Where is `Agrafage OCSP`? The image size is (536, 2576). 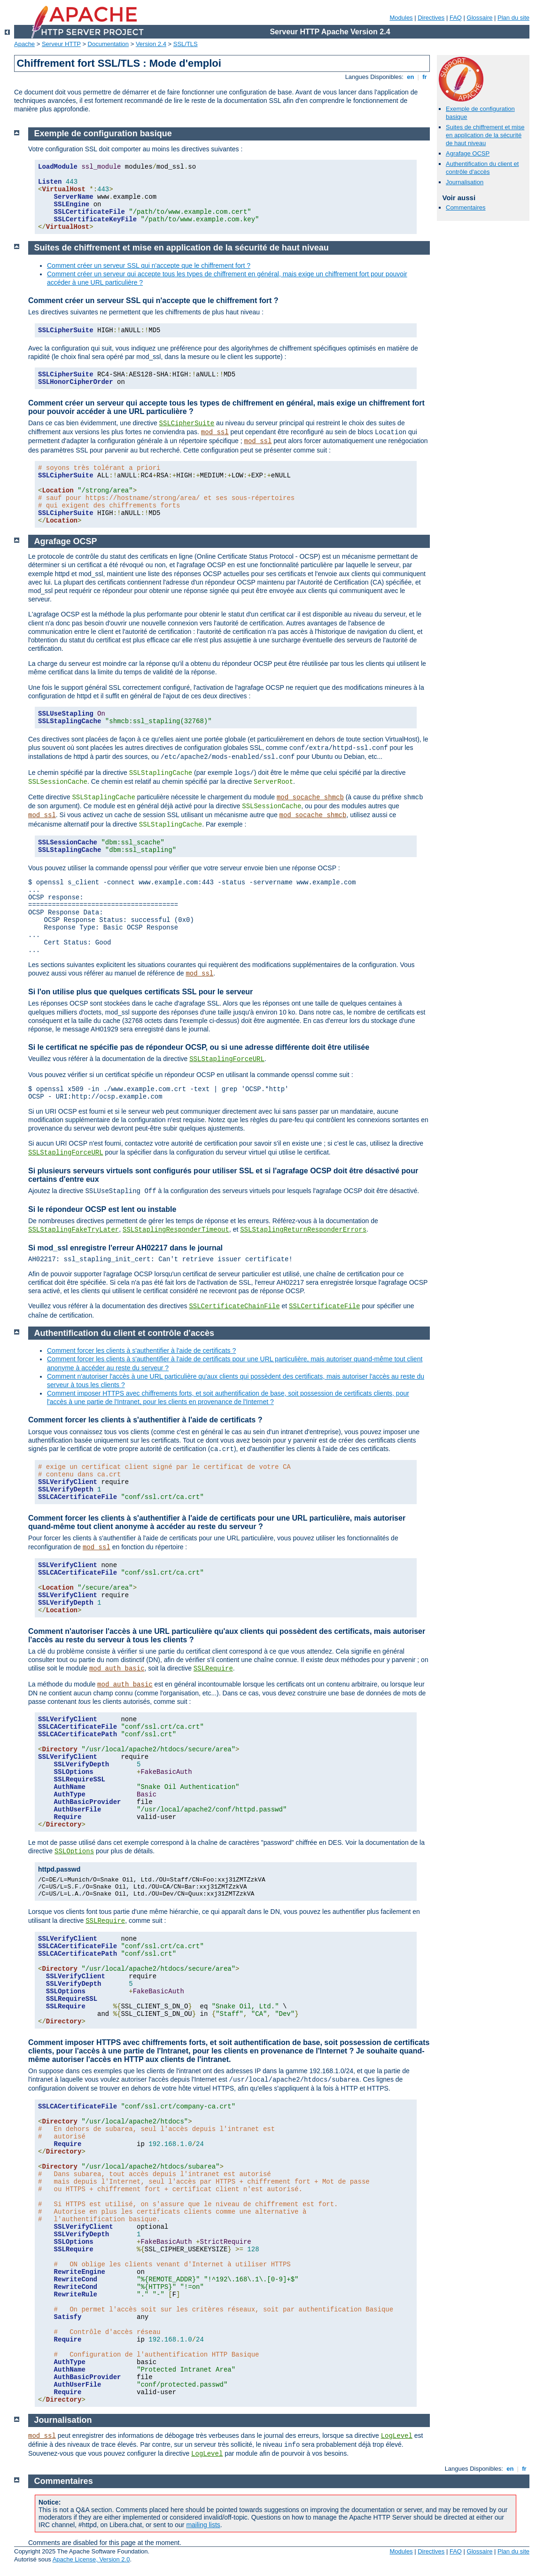 Agrafage OCSP is located at coordinates (467, 153).